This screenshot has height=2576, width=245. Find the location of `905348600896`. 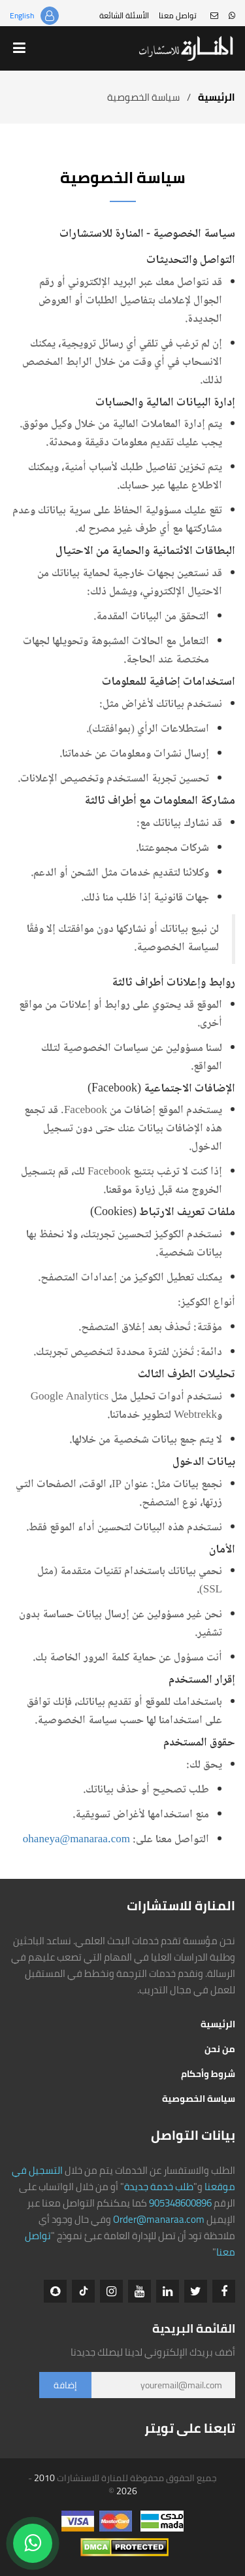

905348600896 is located at coordinates (180, 2202).